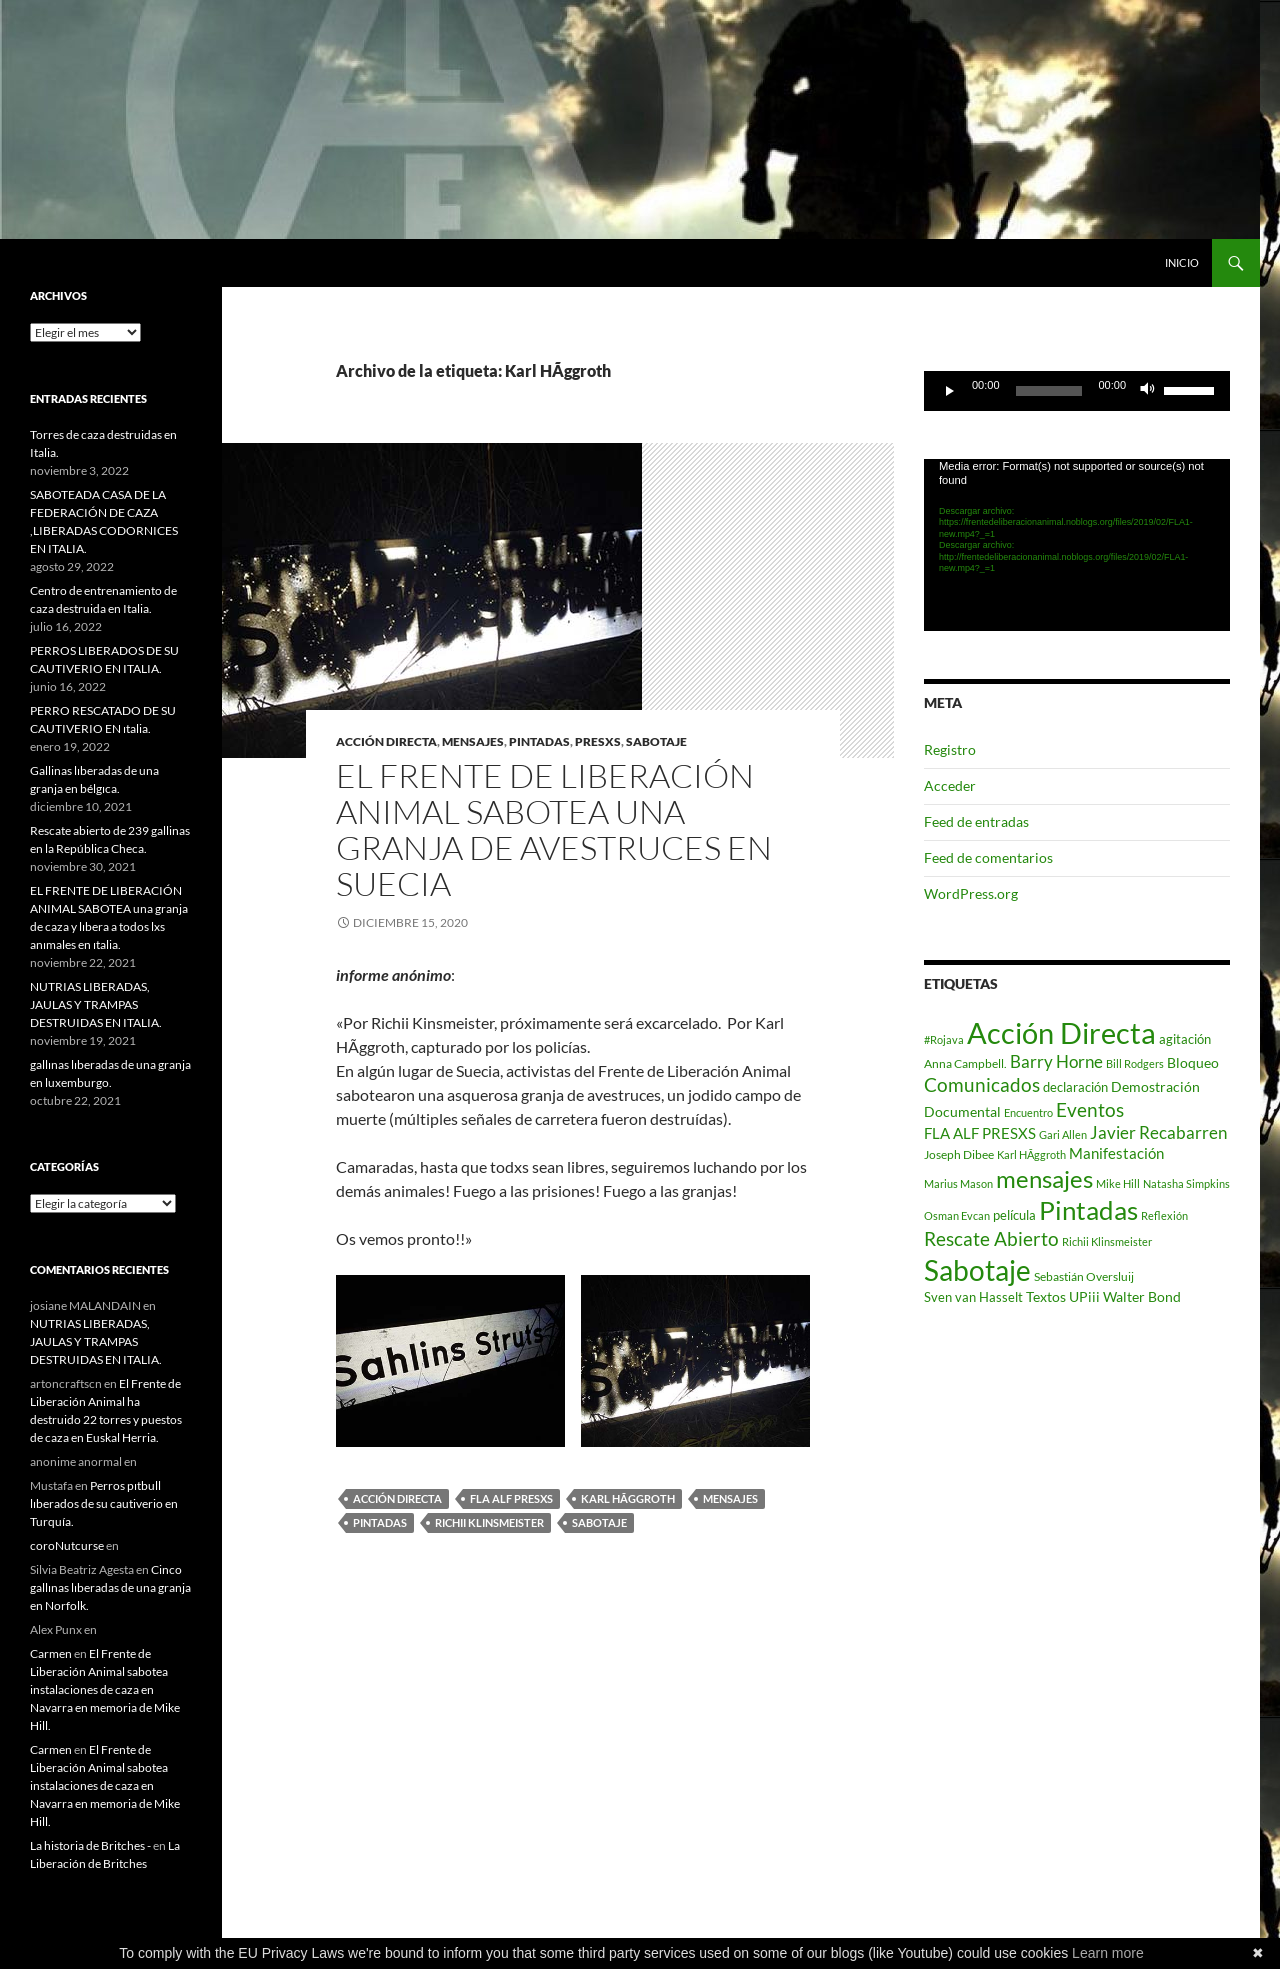  I want to click on el Frente de Liberación Animal sabotea una granja de avestruces en suecıa, so click(554, 829).